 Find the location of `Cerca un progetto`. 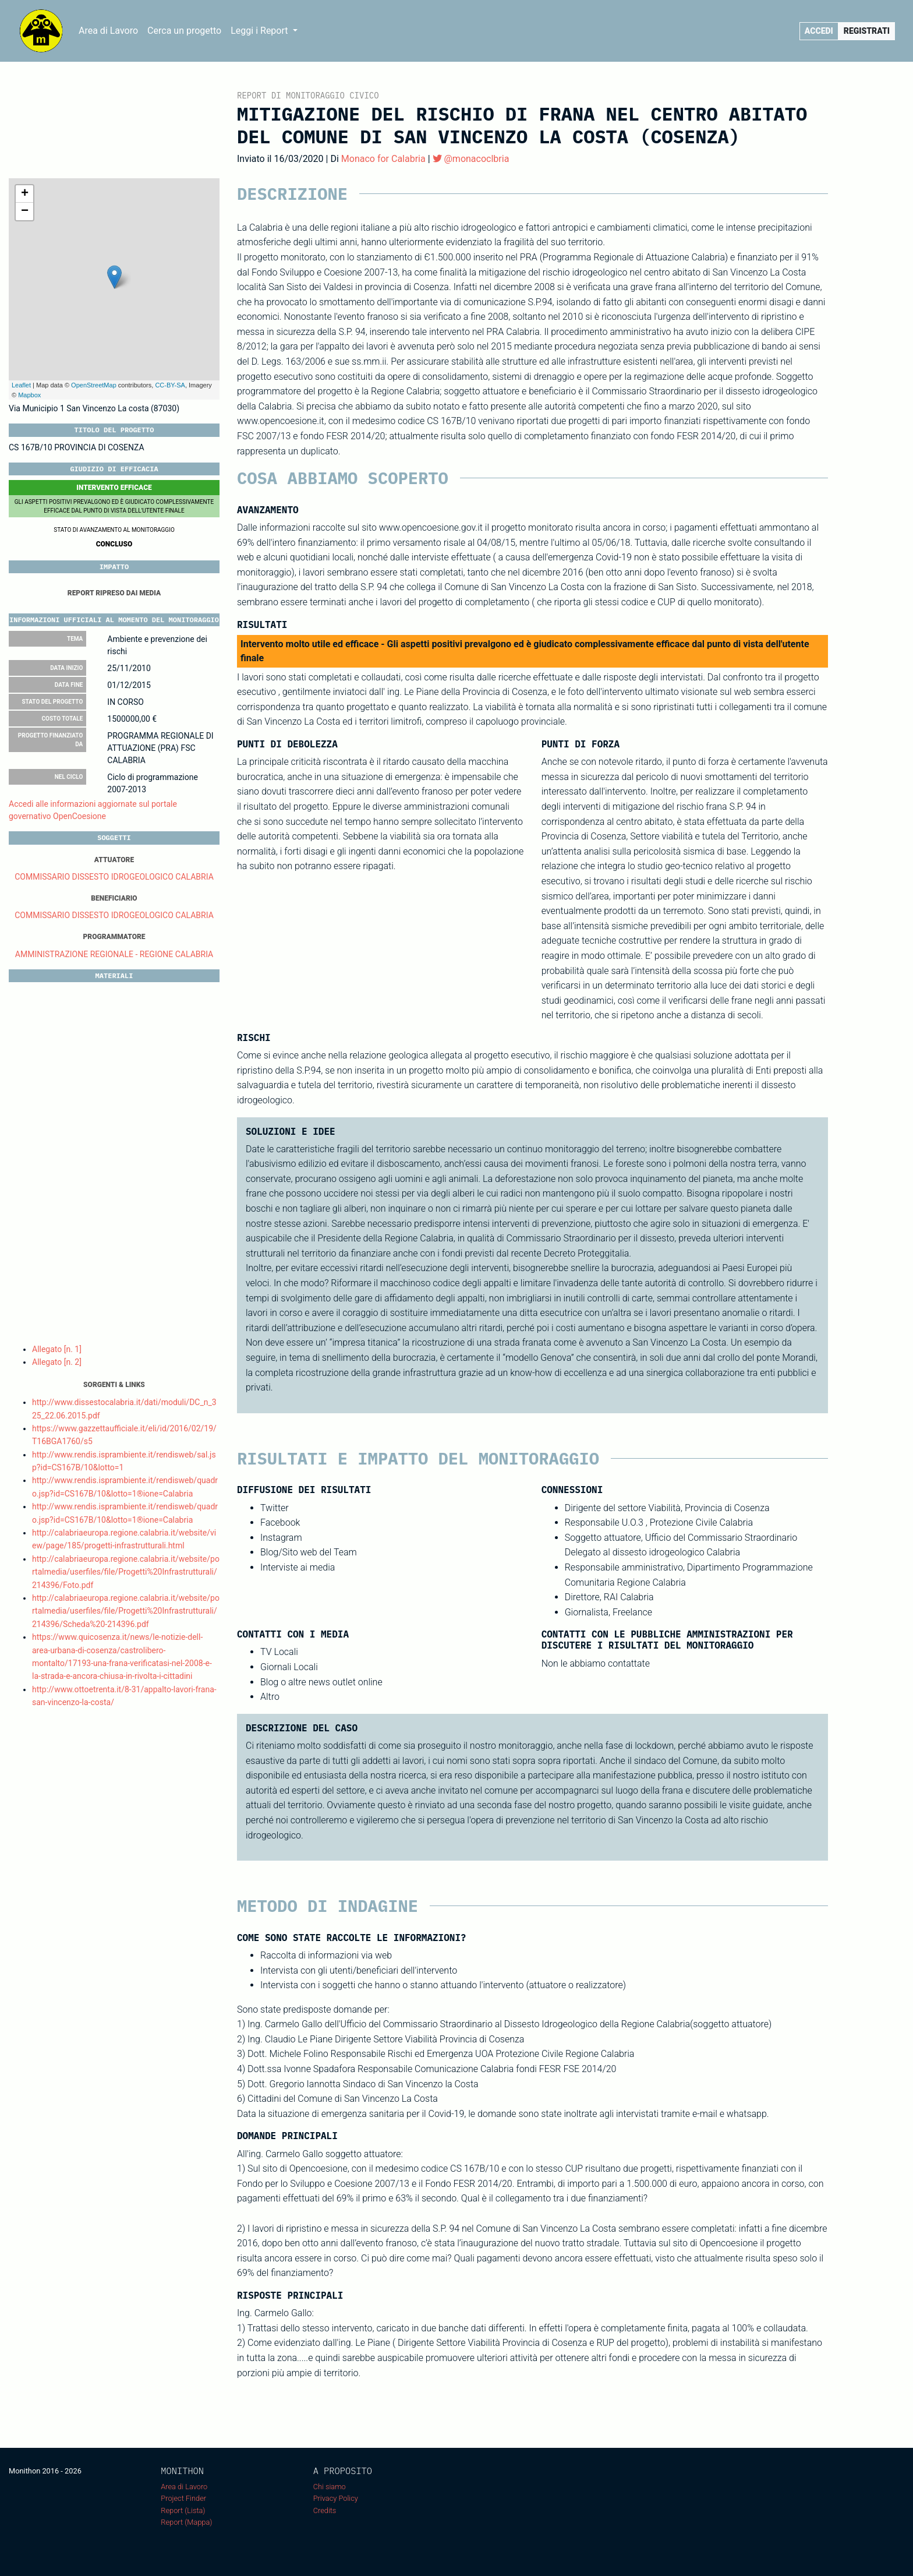

Cerca un progetto is located at coordinates (184, 30).